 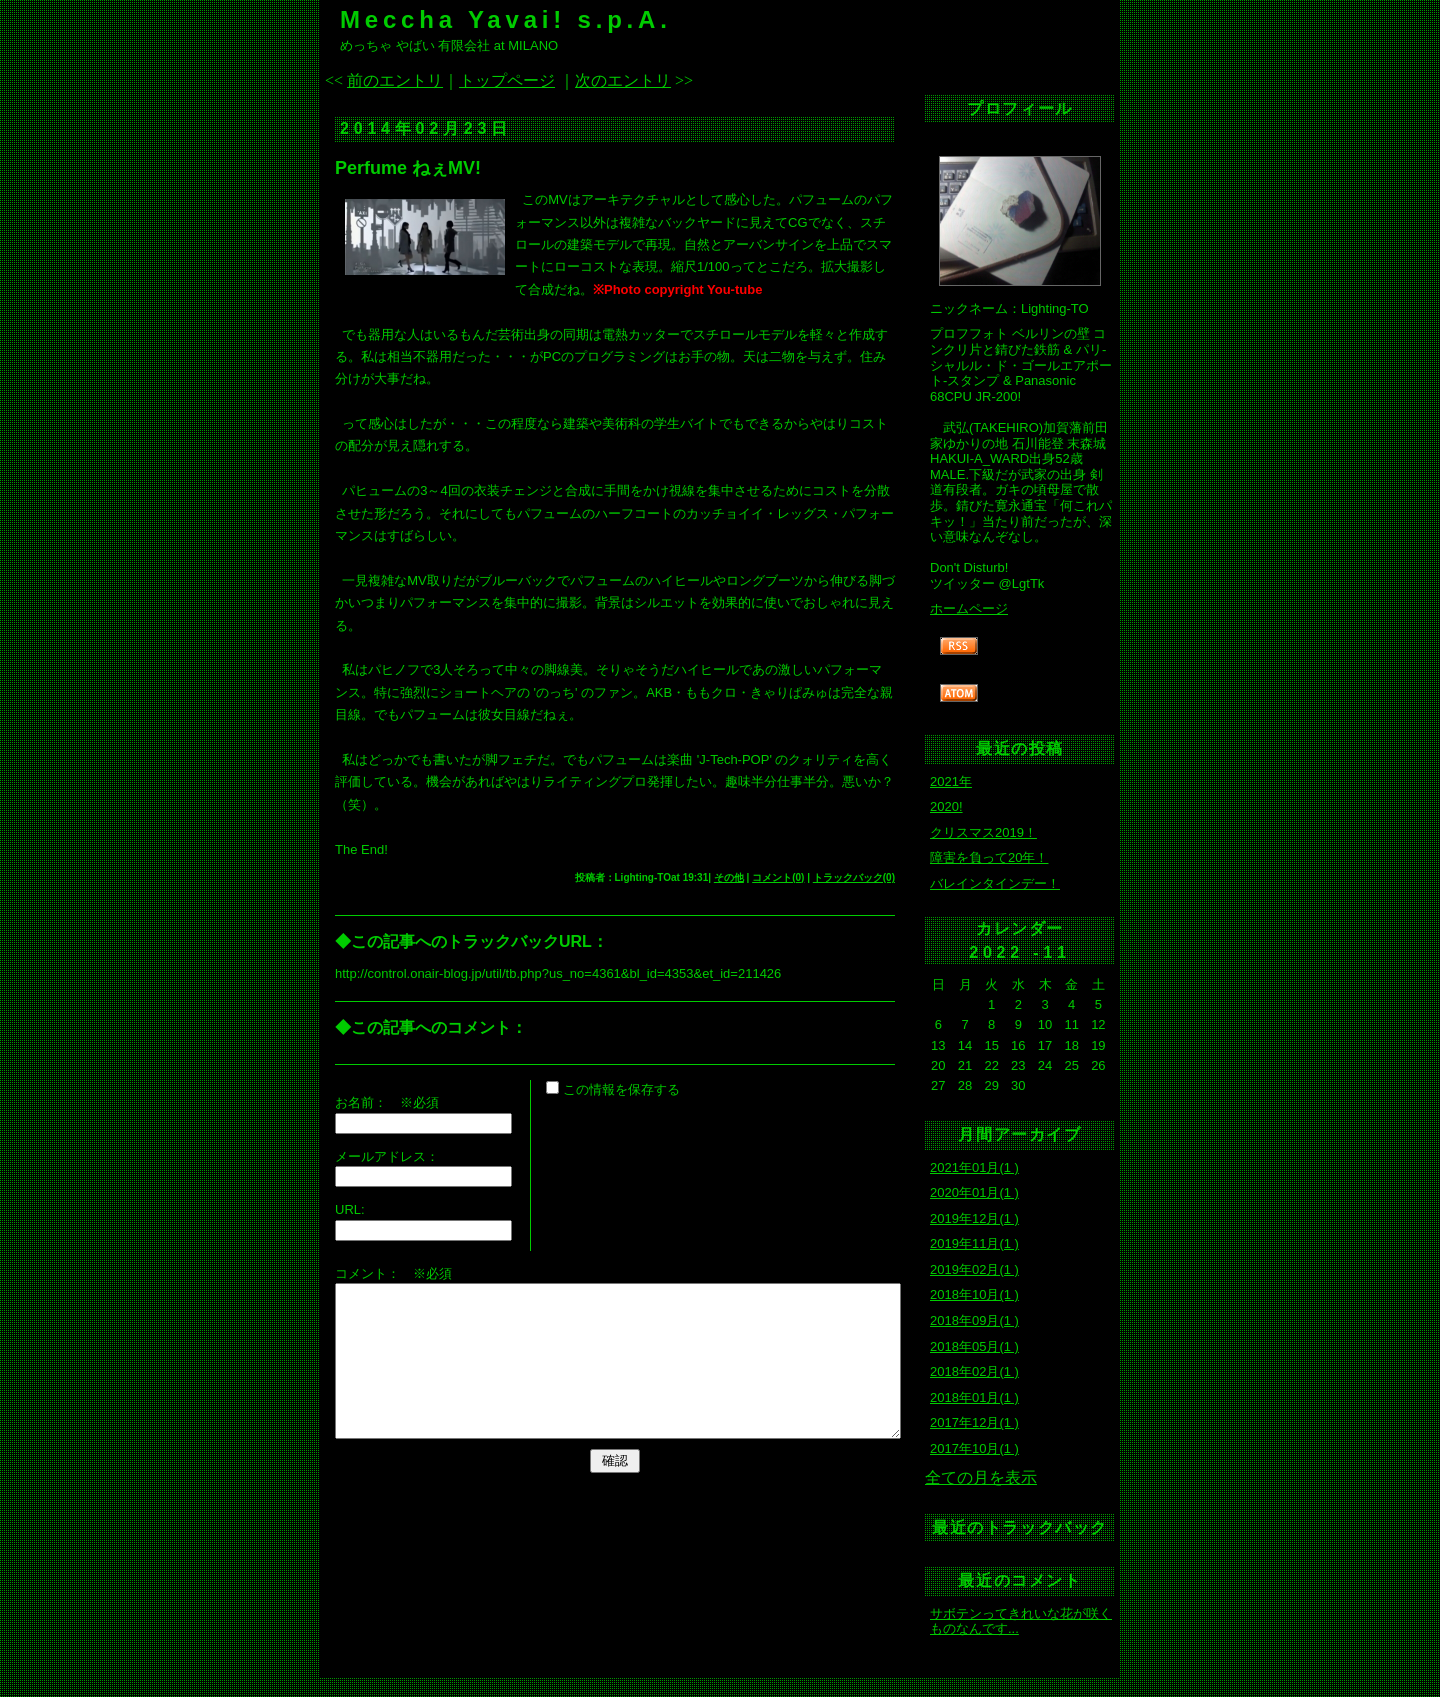 I want to click on 2017年12月(1 ), so click(x=974, y=1422).